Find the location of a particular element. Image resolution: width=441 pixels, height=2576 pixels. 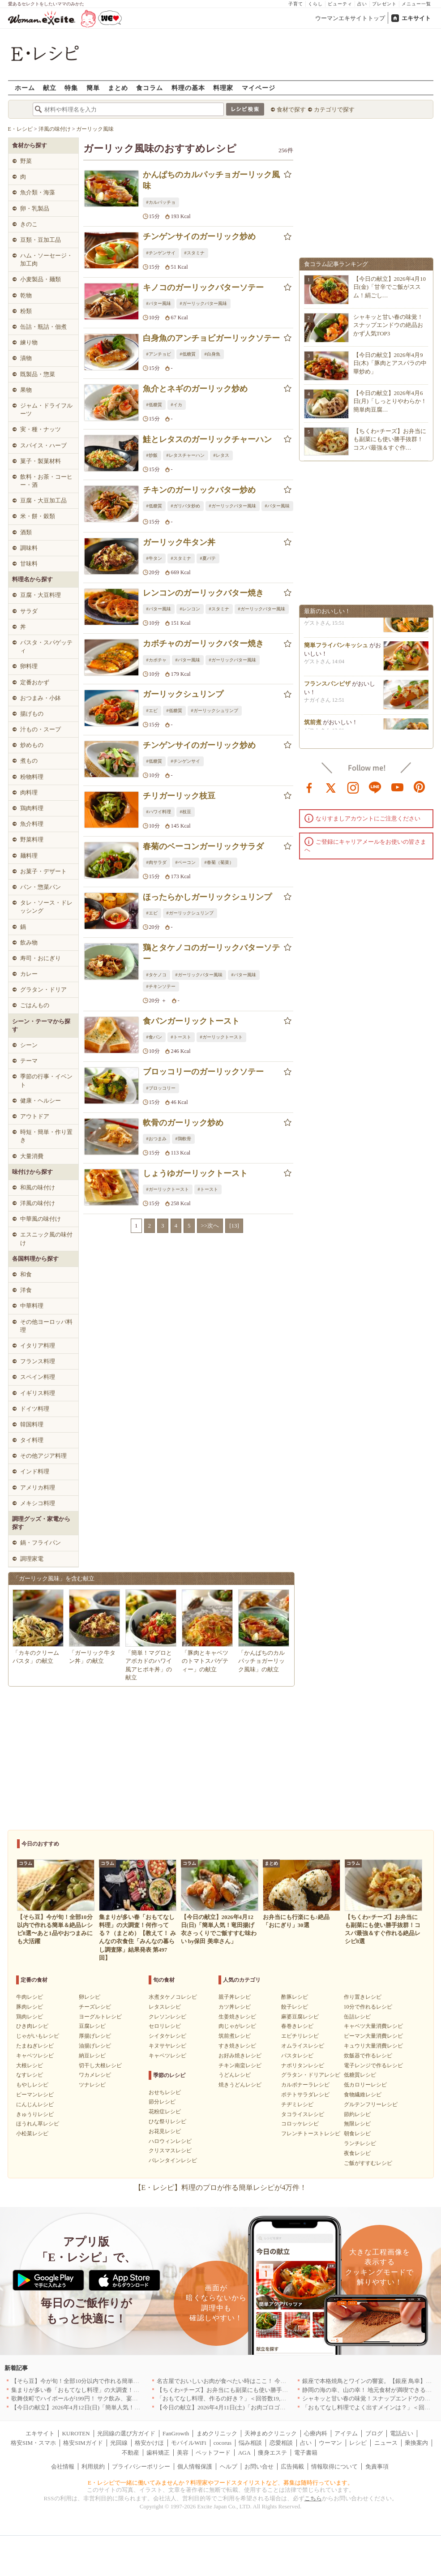

こちら is located at coordinates (313, 2498).